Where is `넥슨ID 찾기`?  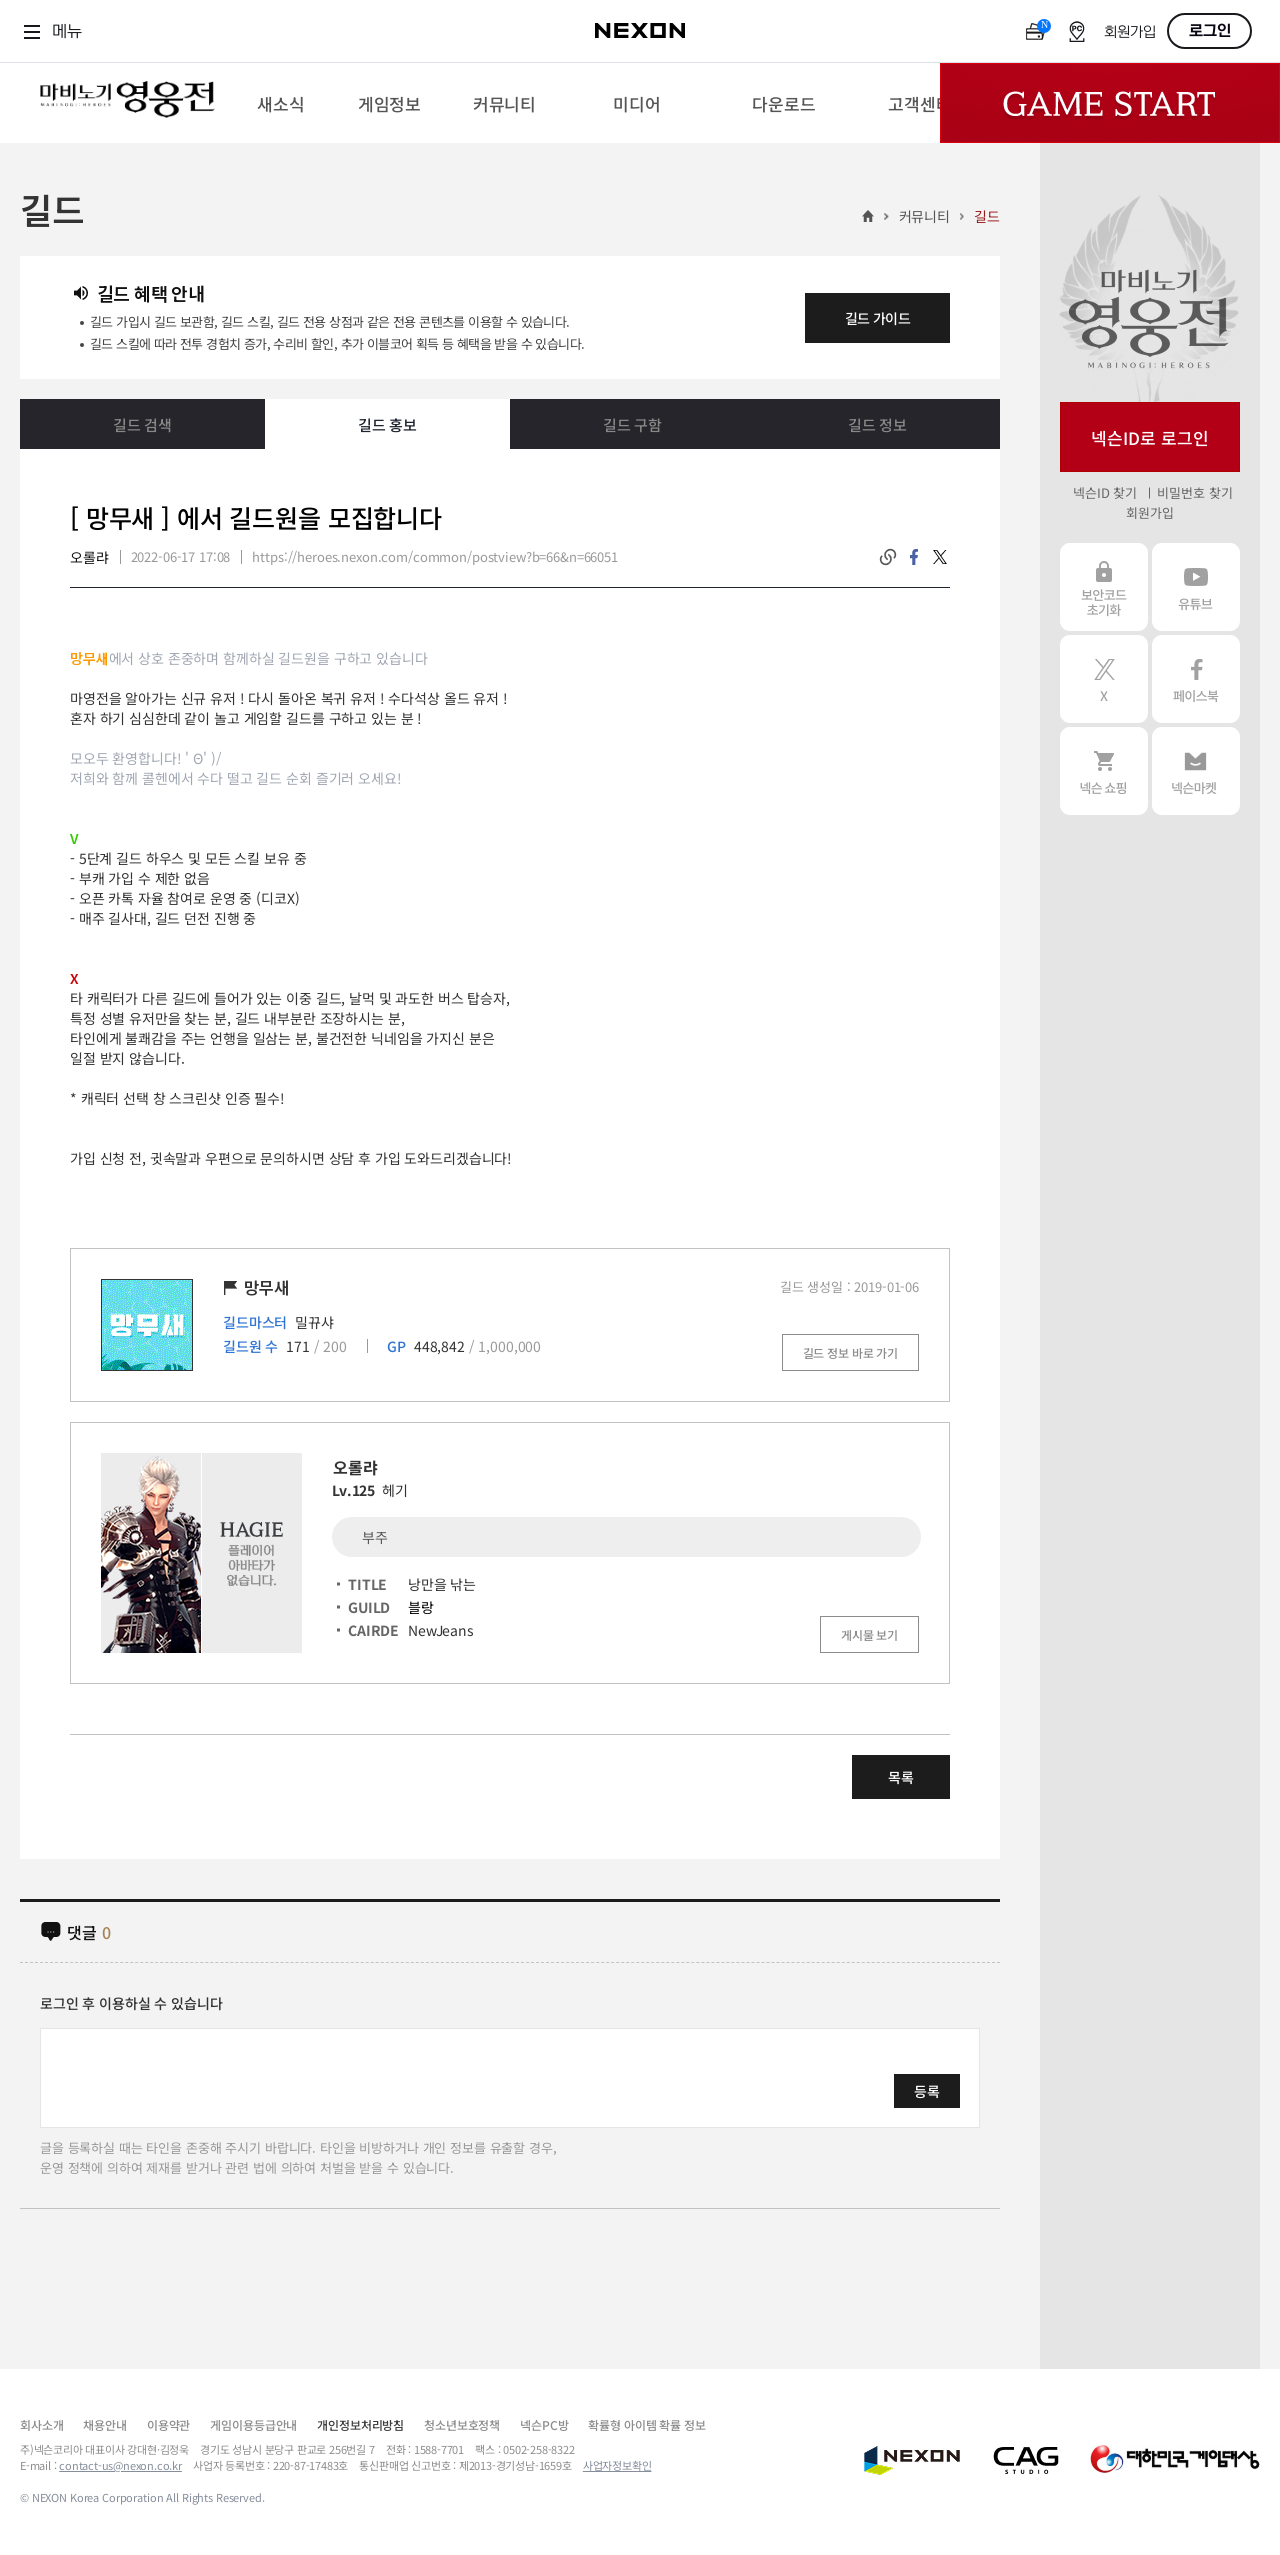 넥슨ID 찾기 is located at coordinates (1105, 492).